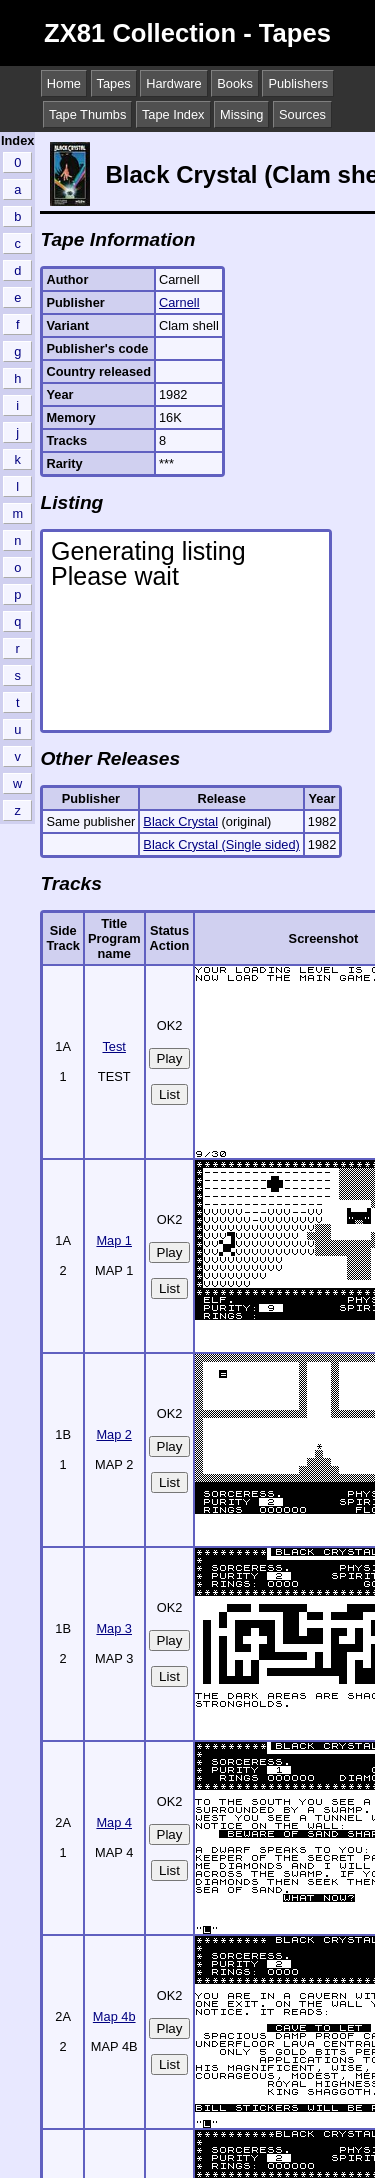 The width and height of the screenshot is (375, 2178). What do you see at coordinates (298, 83) in the screenshot?
I see `Publishers` at bounding box center [298, 83].